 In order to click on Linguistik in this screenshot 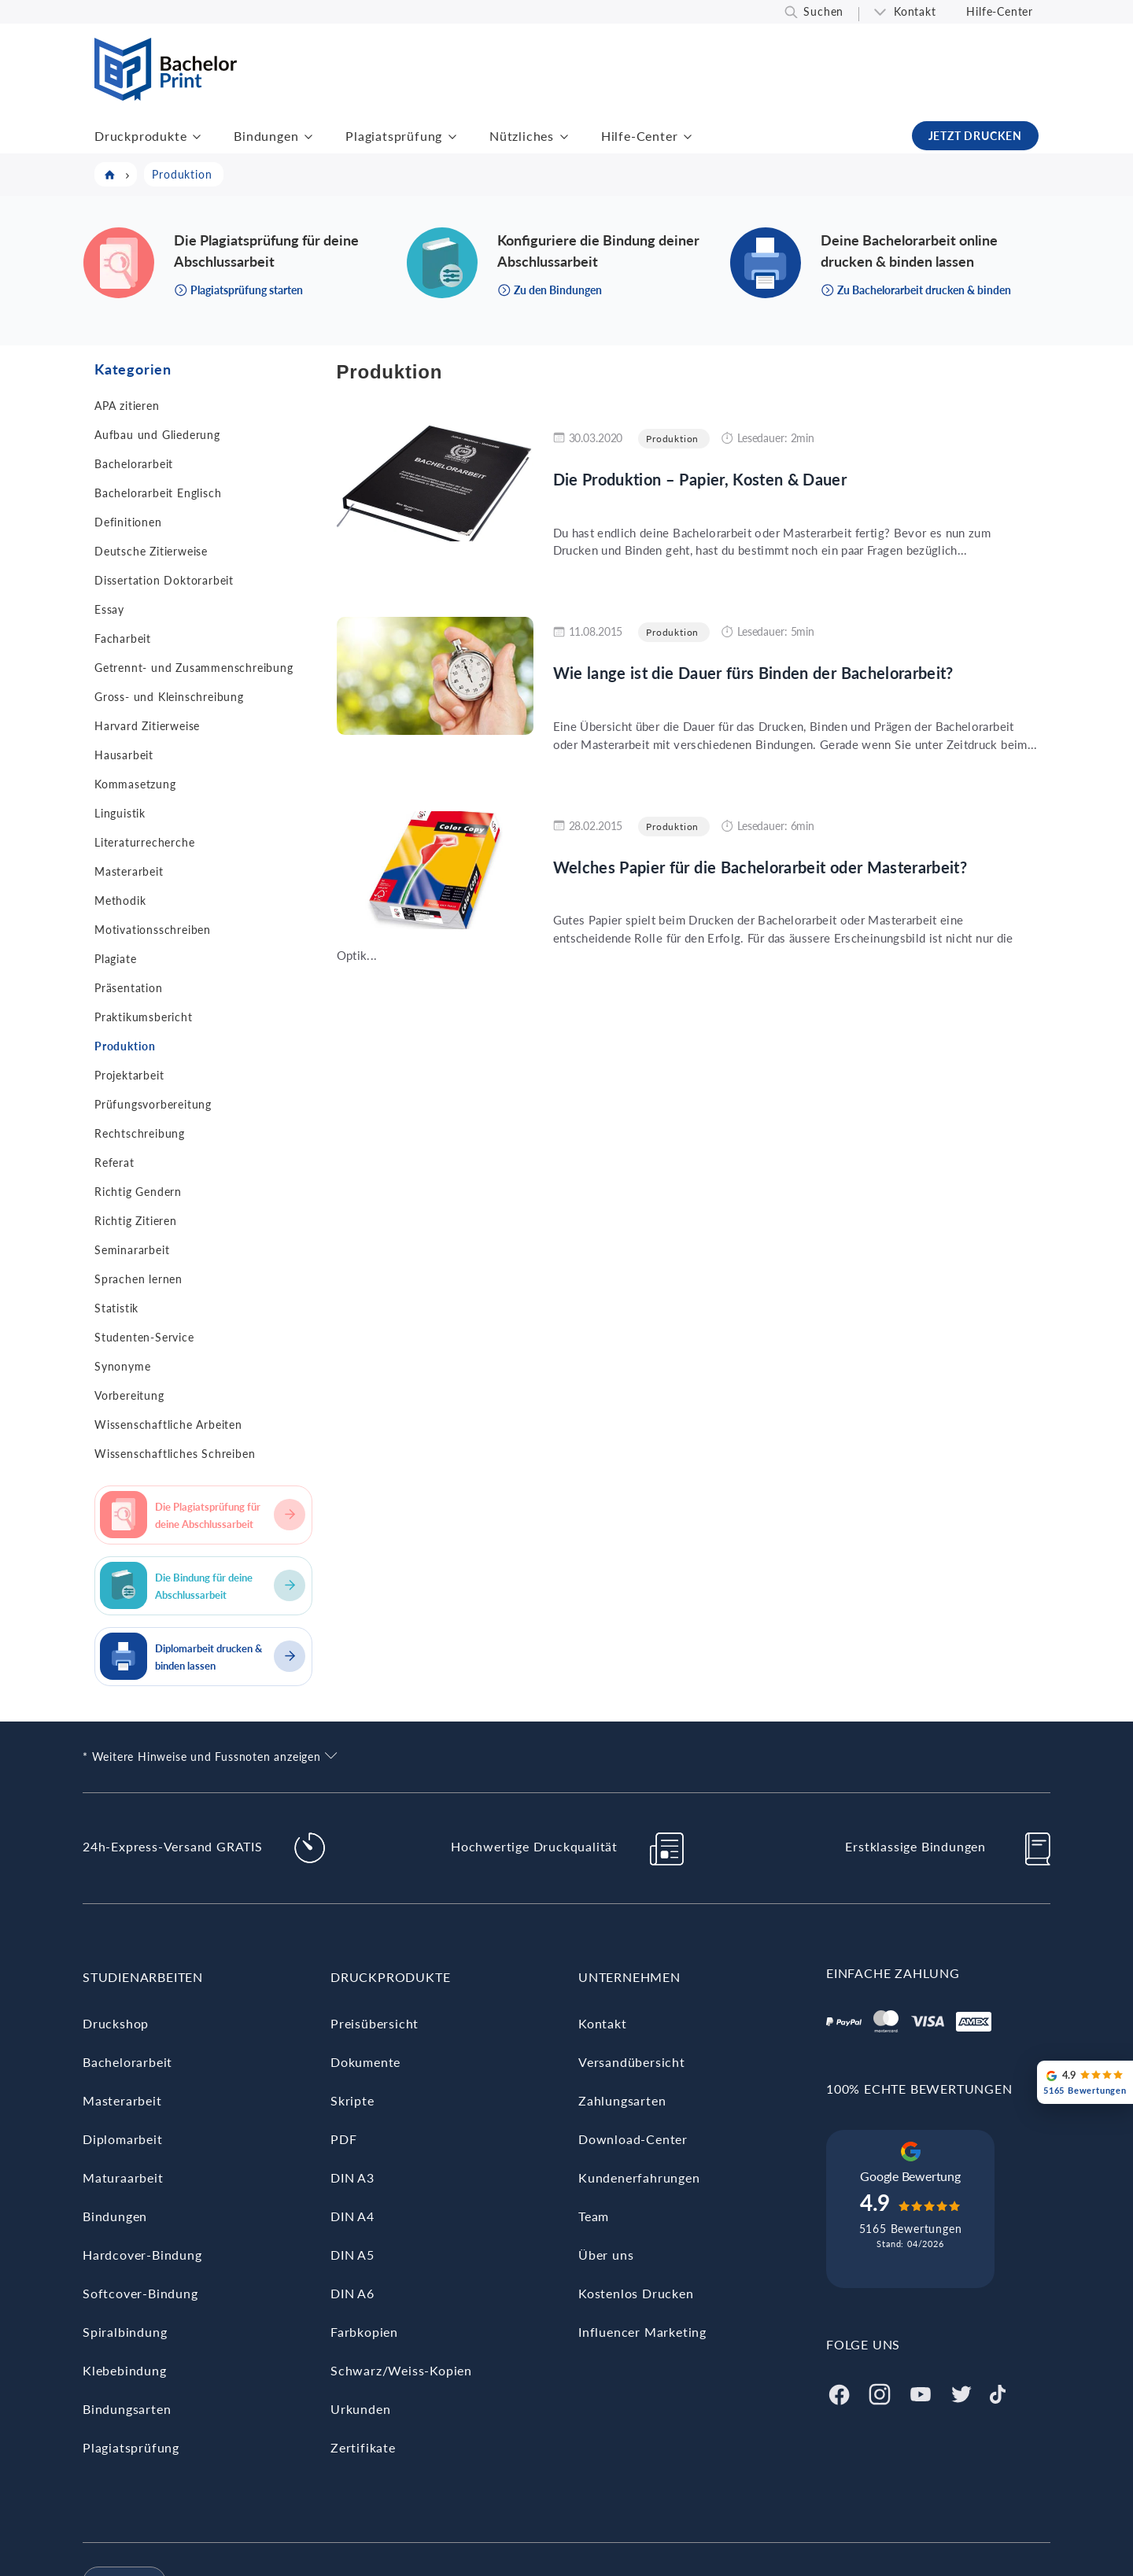, I will do `click(120, 813)`.